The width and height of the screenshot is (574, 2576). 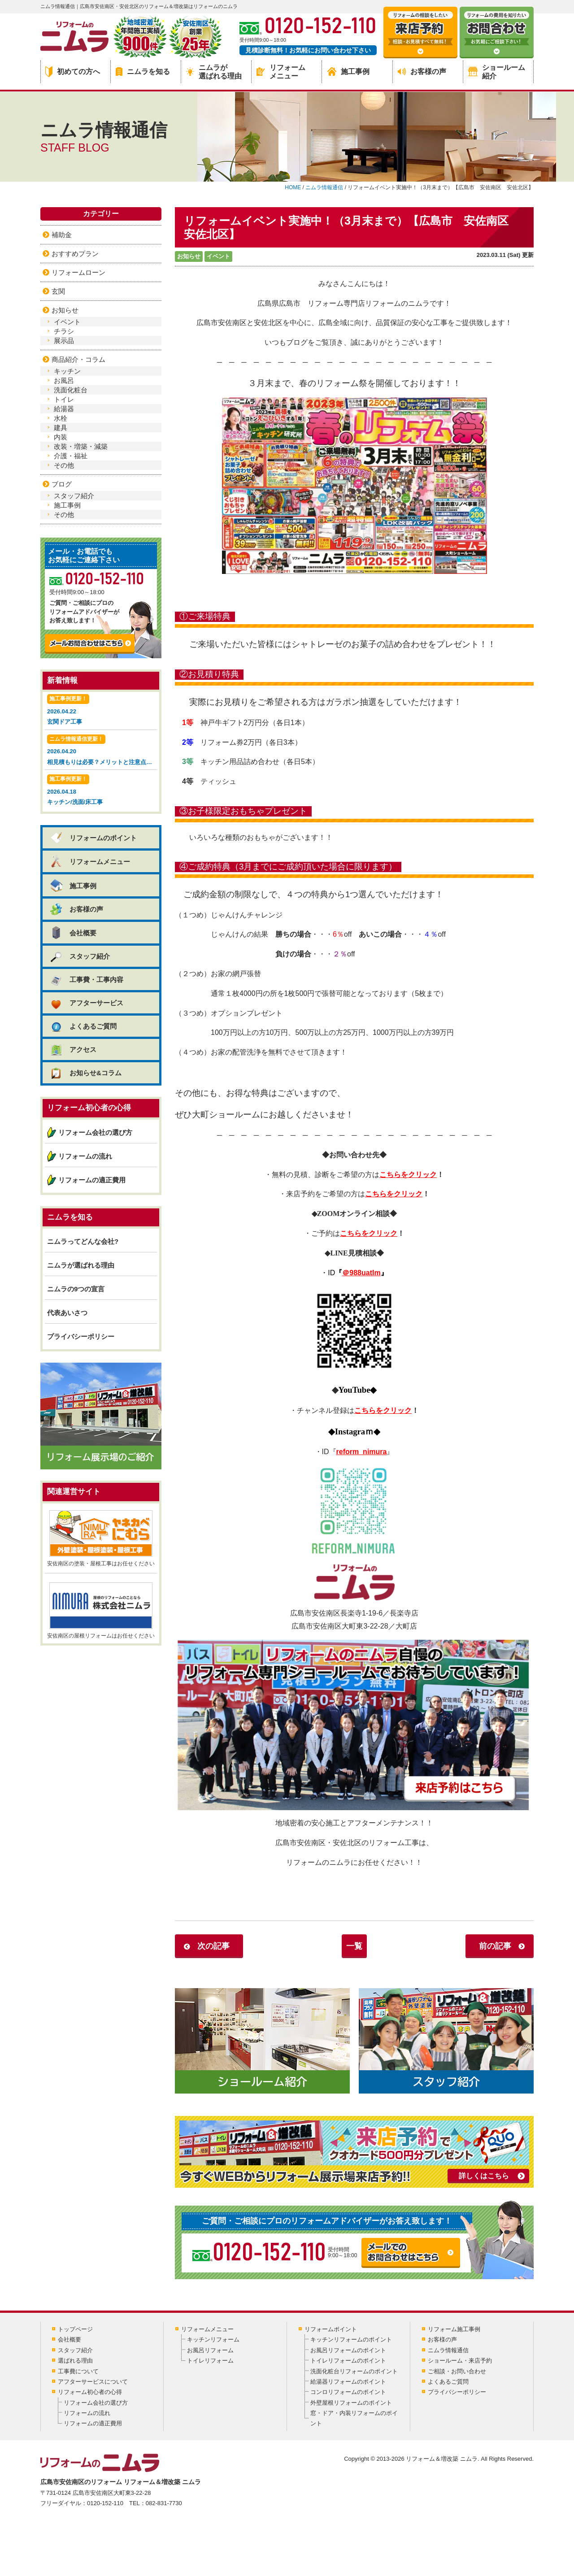 I want to click on チラシ, so click(x=64, y=331).